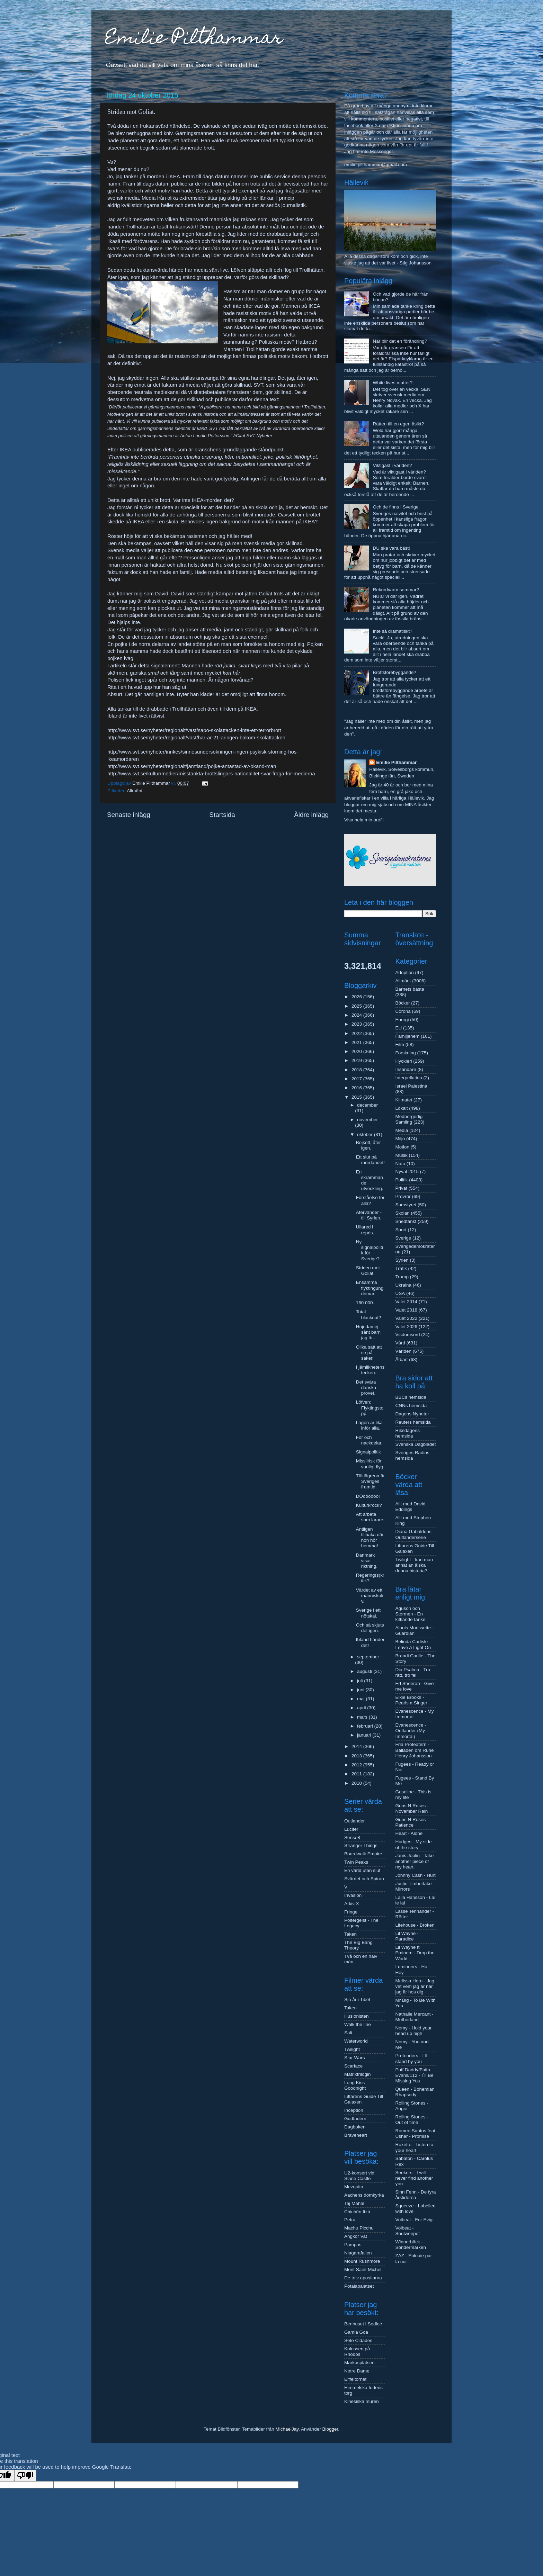 This screenshot has width=543, height=2576. What do you see at coordinates (211, 773) in the screenshot?
I see `http://www.svt.se/kultur/medier/misstankta-brottslingars-nationalitet-svar-fraga-for-medierna` at bounding box center [211, 773].